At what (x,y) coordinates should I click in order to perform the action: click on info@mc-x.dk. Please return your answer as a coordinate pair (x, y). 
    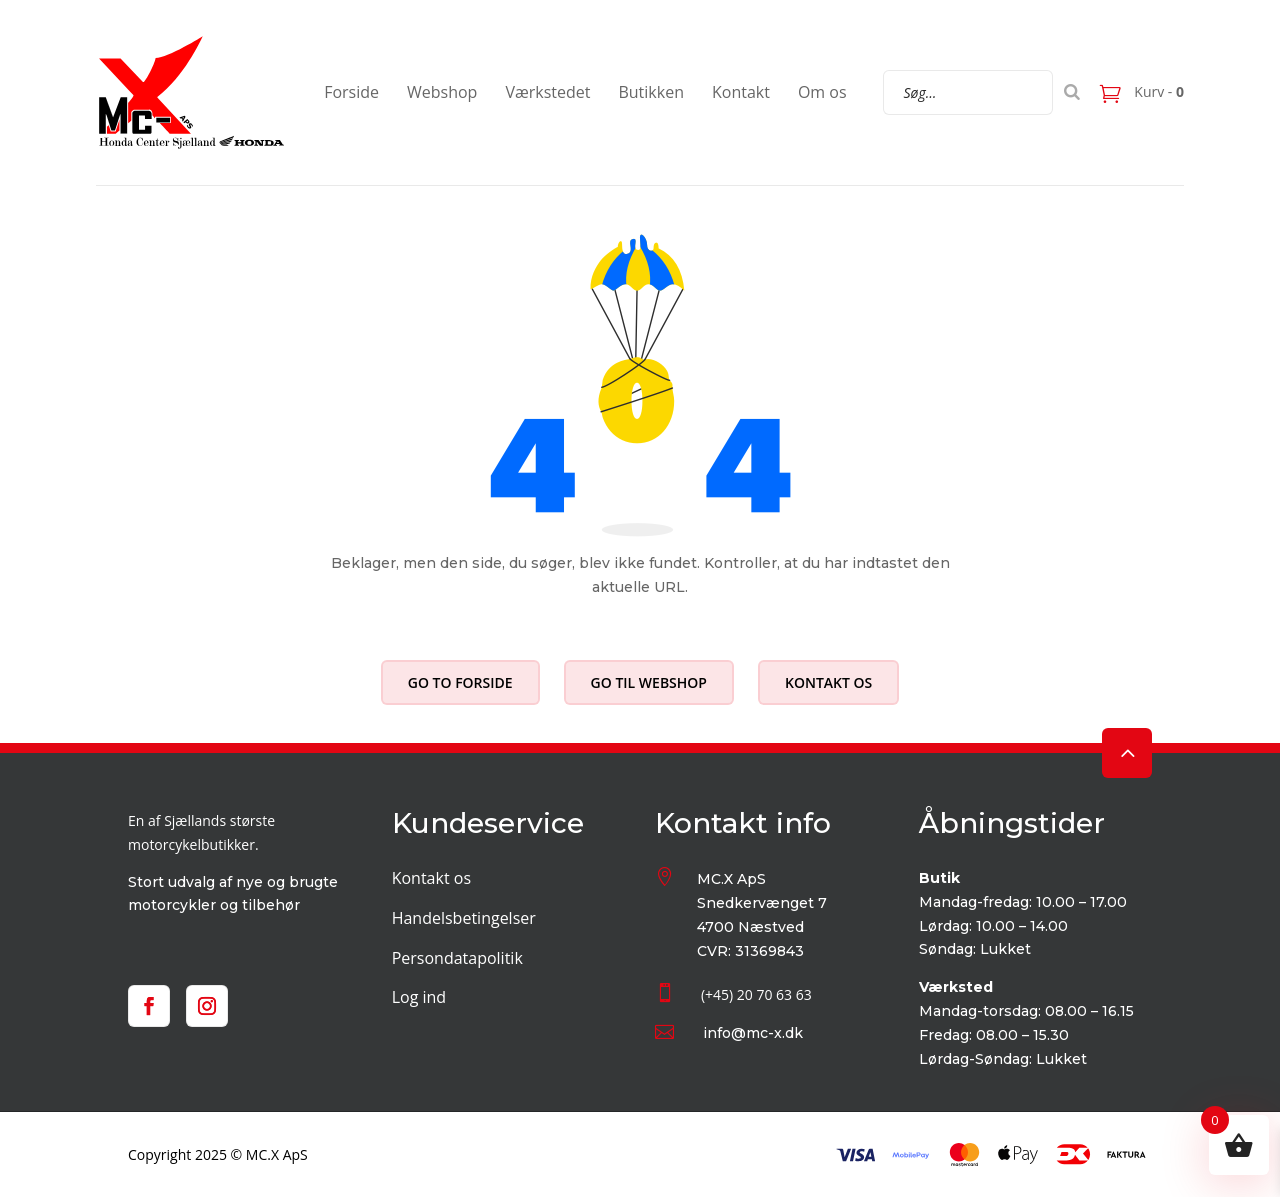
    Looking at the image, I should click on (753, 1033).